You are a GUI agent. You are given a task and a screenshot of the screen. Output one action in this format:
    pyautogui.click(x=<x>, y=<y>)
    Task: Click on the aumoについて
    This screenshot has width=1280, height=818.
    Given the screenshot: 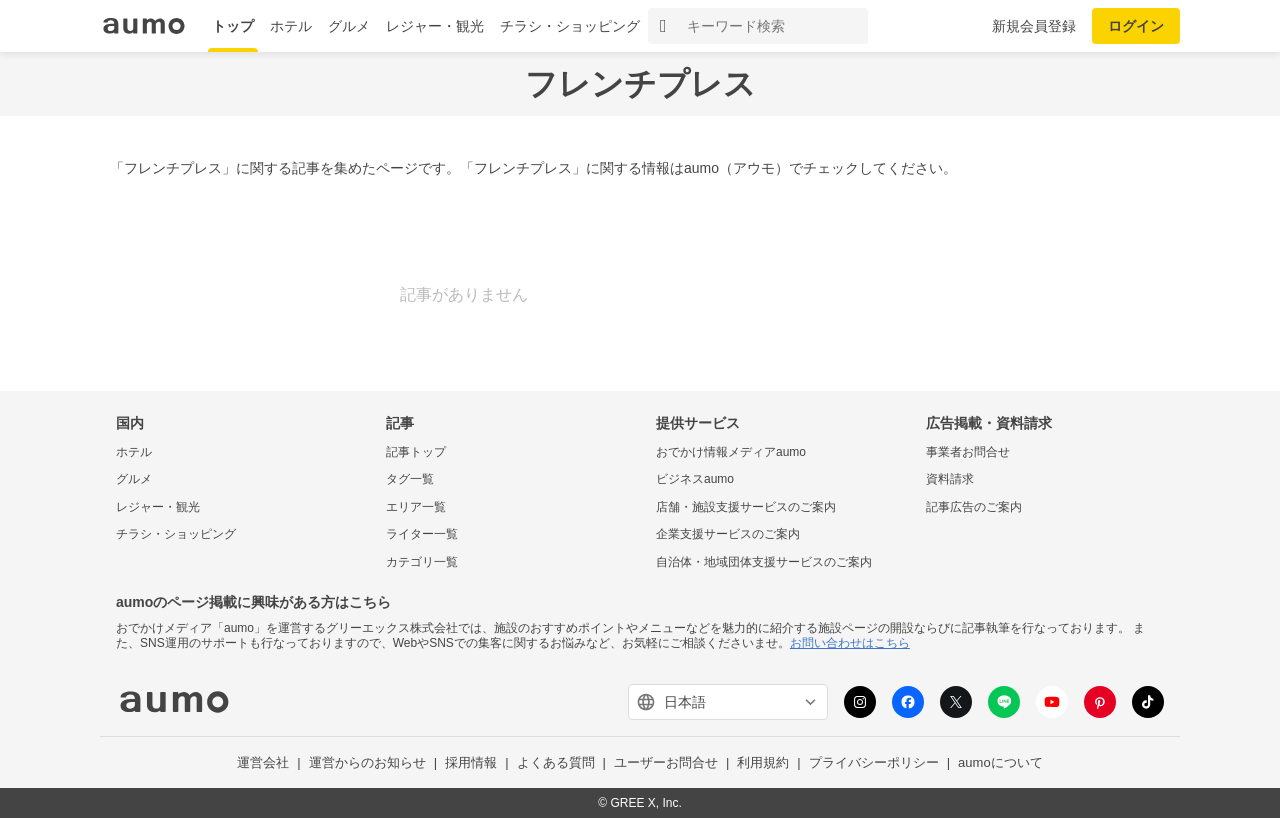 What is the action you would take?
    pyautogui.click(x=1000, y=762)
    